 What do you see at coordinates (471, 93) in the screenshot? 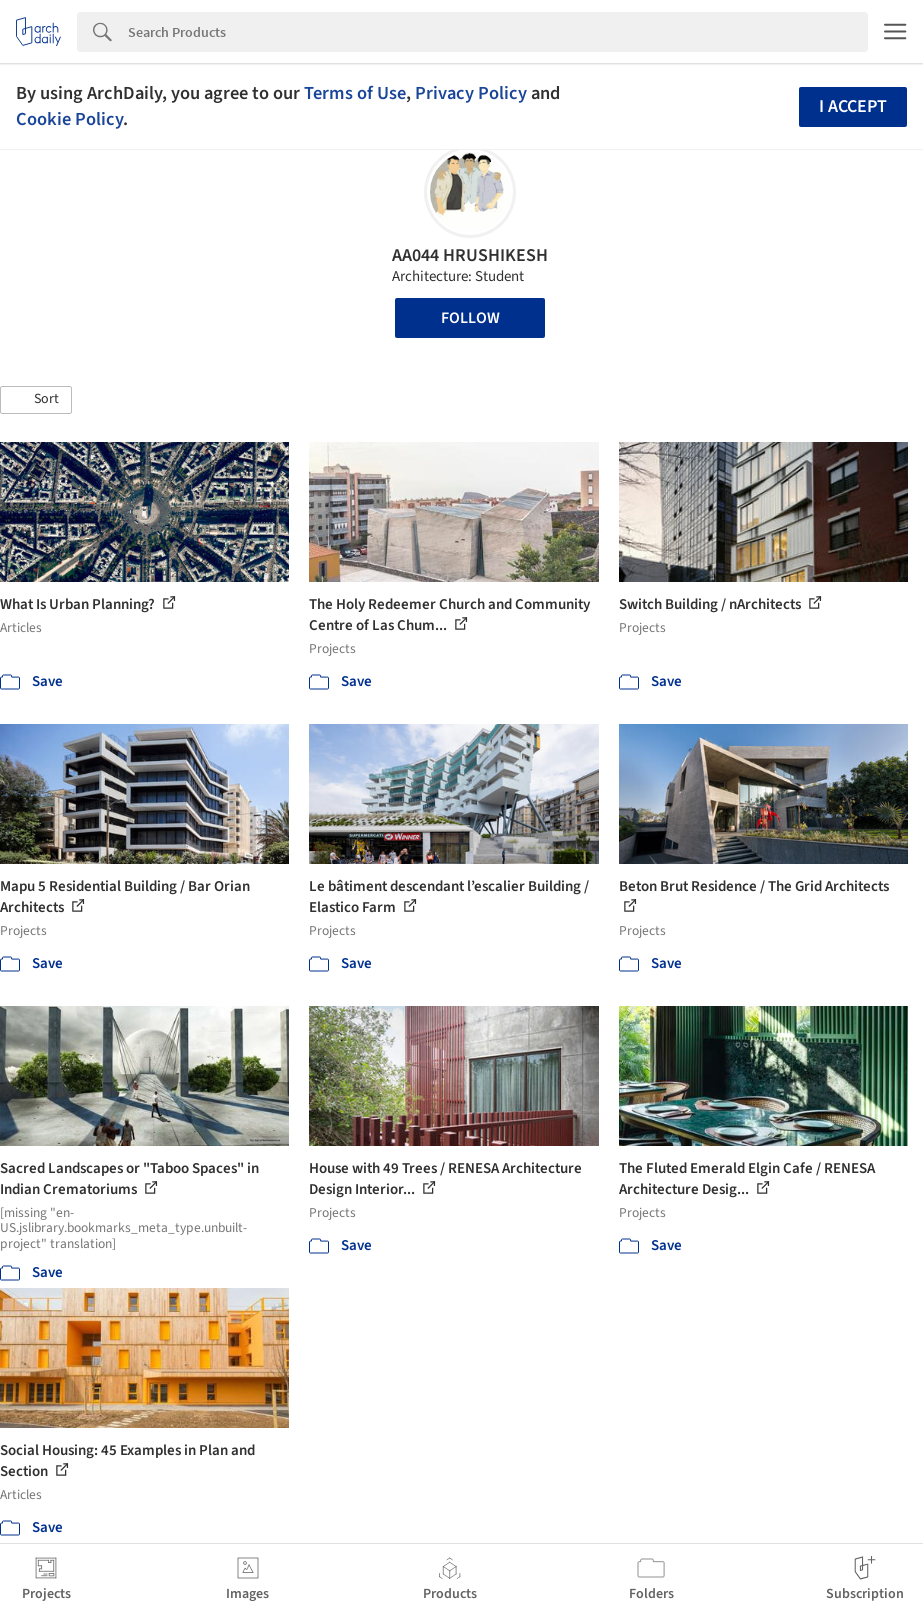
I see `Privacy Policy` at bounding box center [471, 93].